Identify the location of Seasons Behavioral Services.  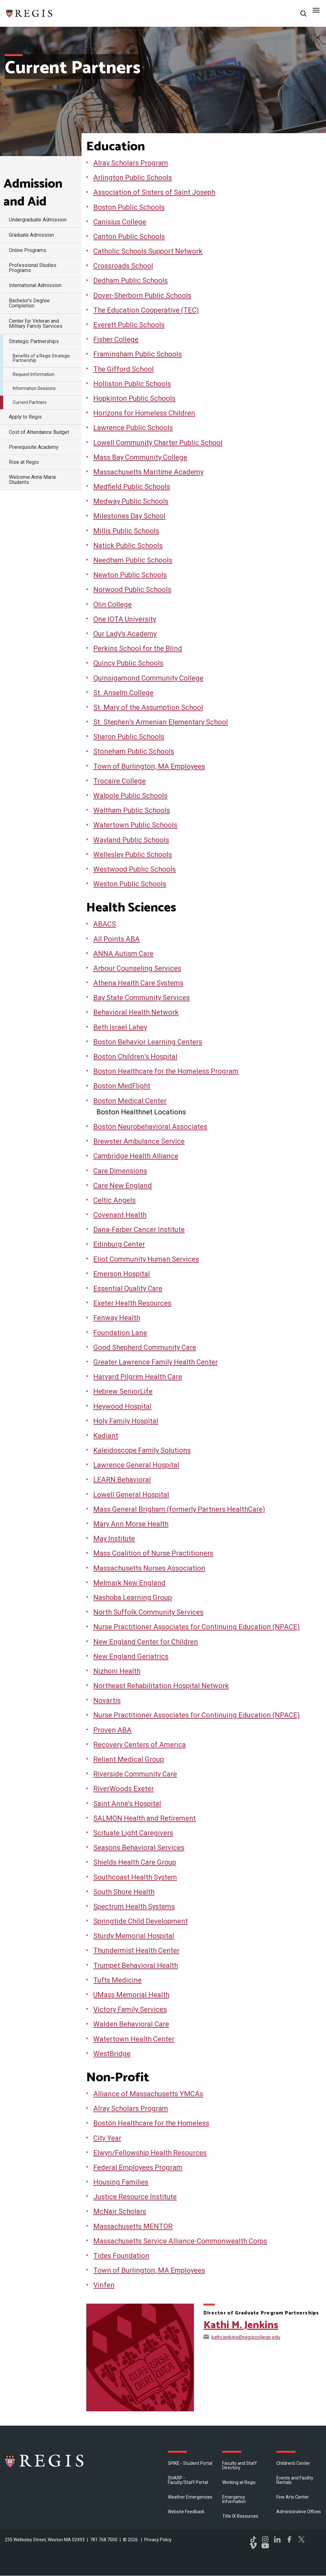
(138, 1848).